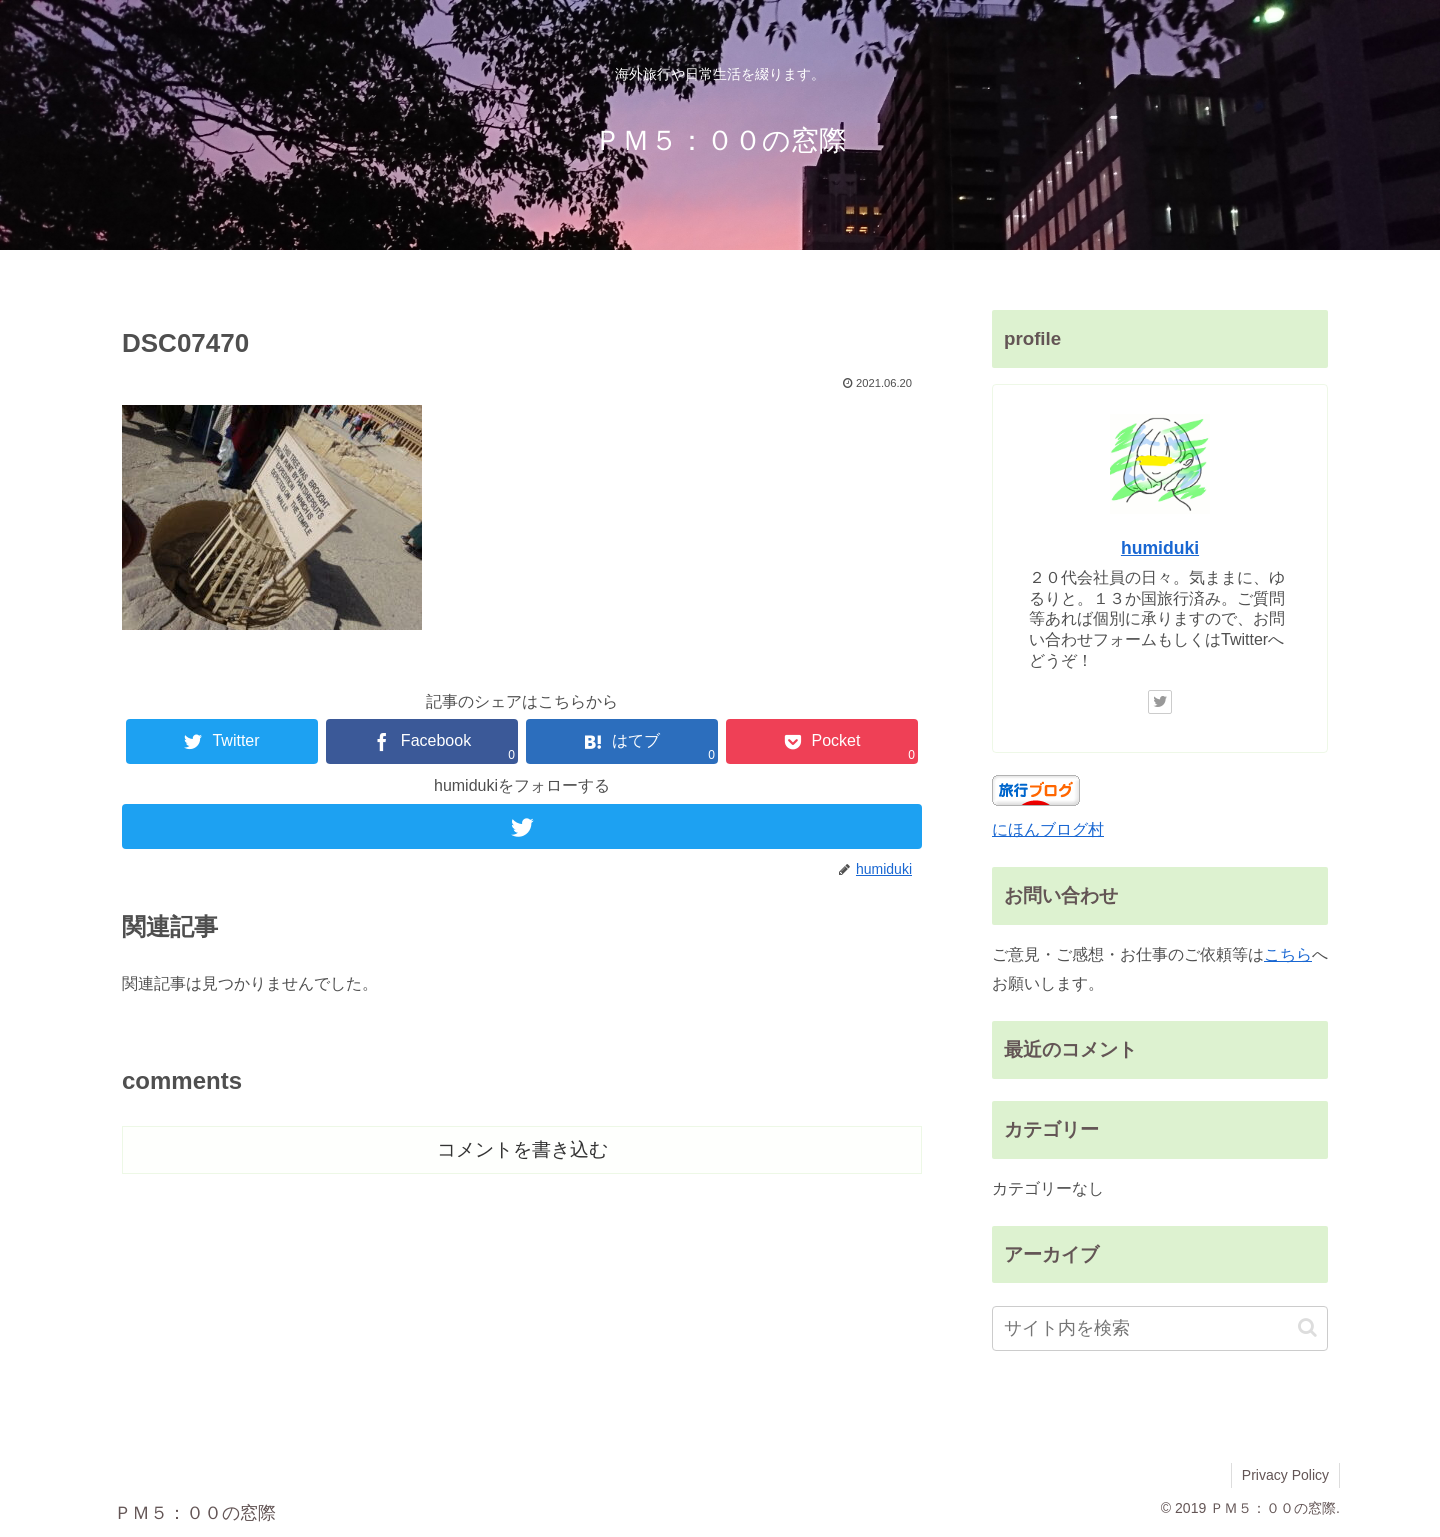 Image resolution: width=1440 pixels, height=1537 pixels. What do you see at coordinates (222, 741) in the screenshot?
I see `[Twitterでシェア]` at bounding box center [222, 741].